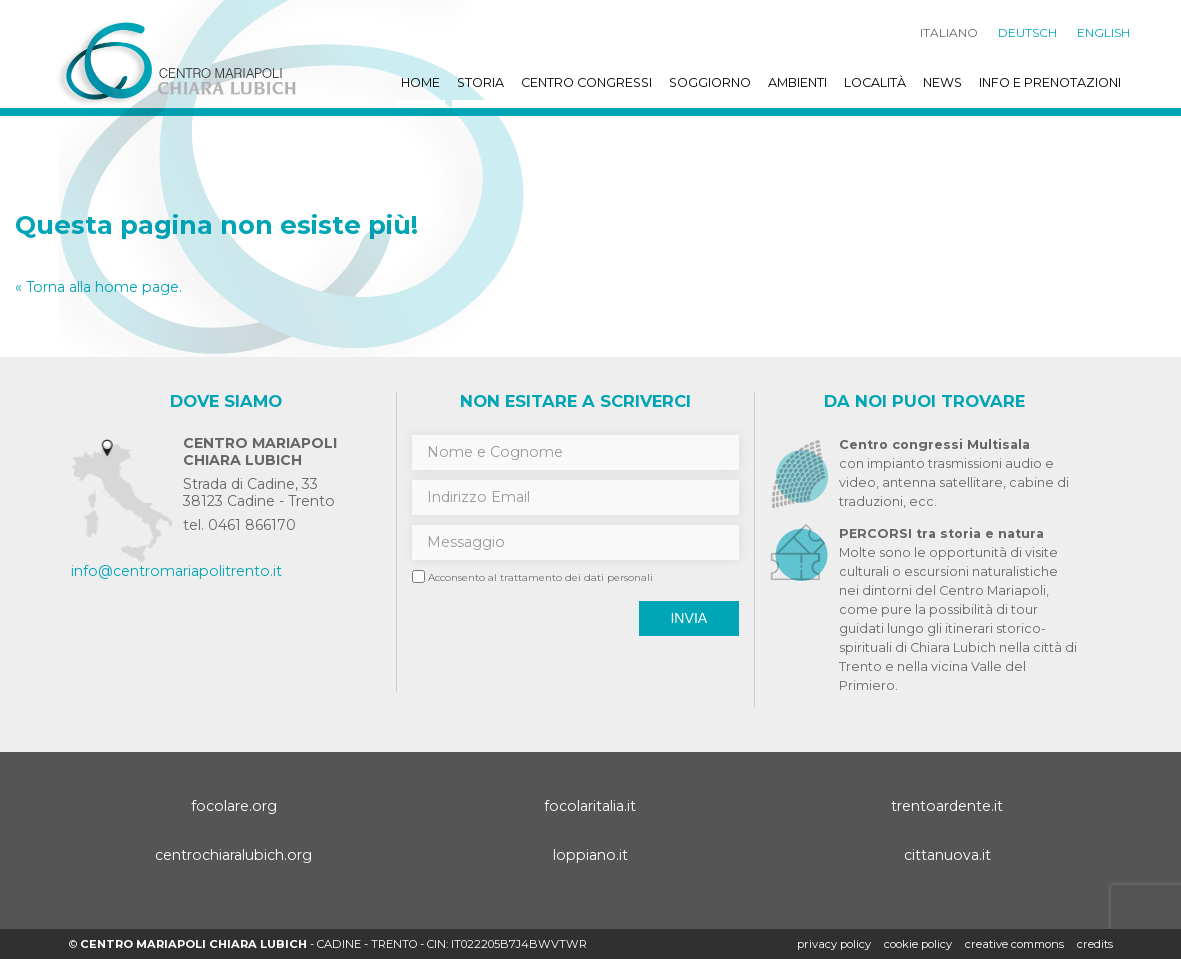 The width and height of the screenshot is (1181, 959). What do you see at coordinates (234, 806) in the screenshot?
I see `focolare.org` at bounding box center [234, 806].